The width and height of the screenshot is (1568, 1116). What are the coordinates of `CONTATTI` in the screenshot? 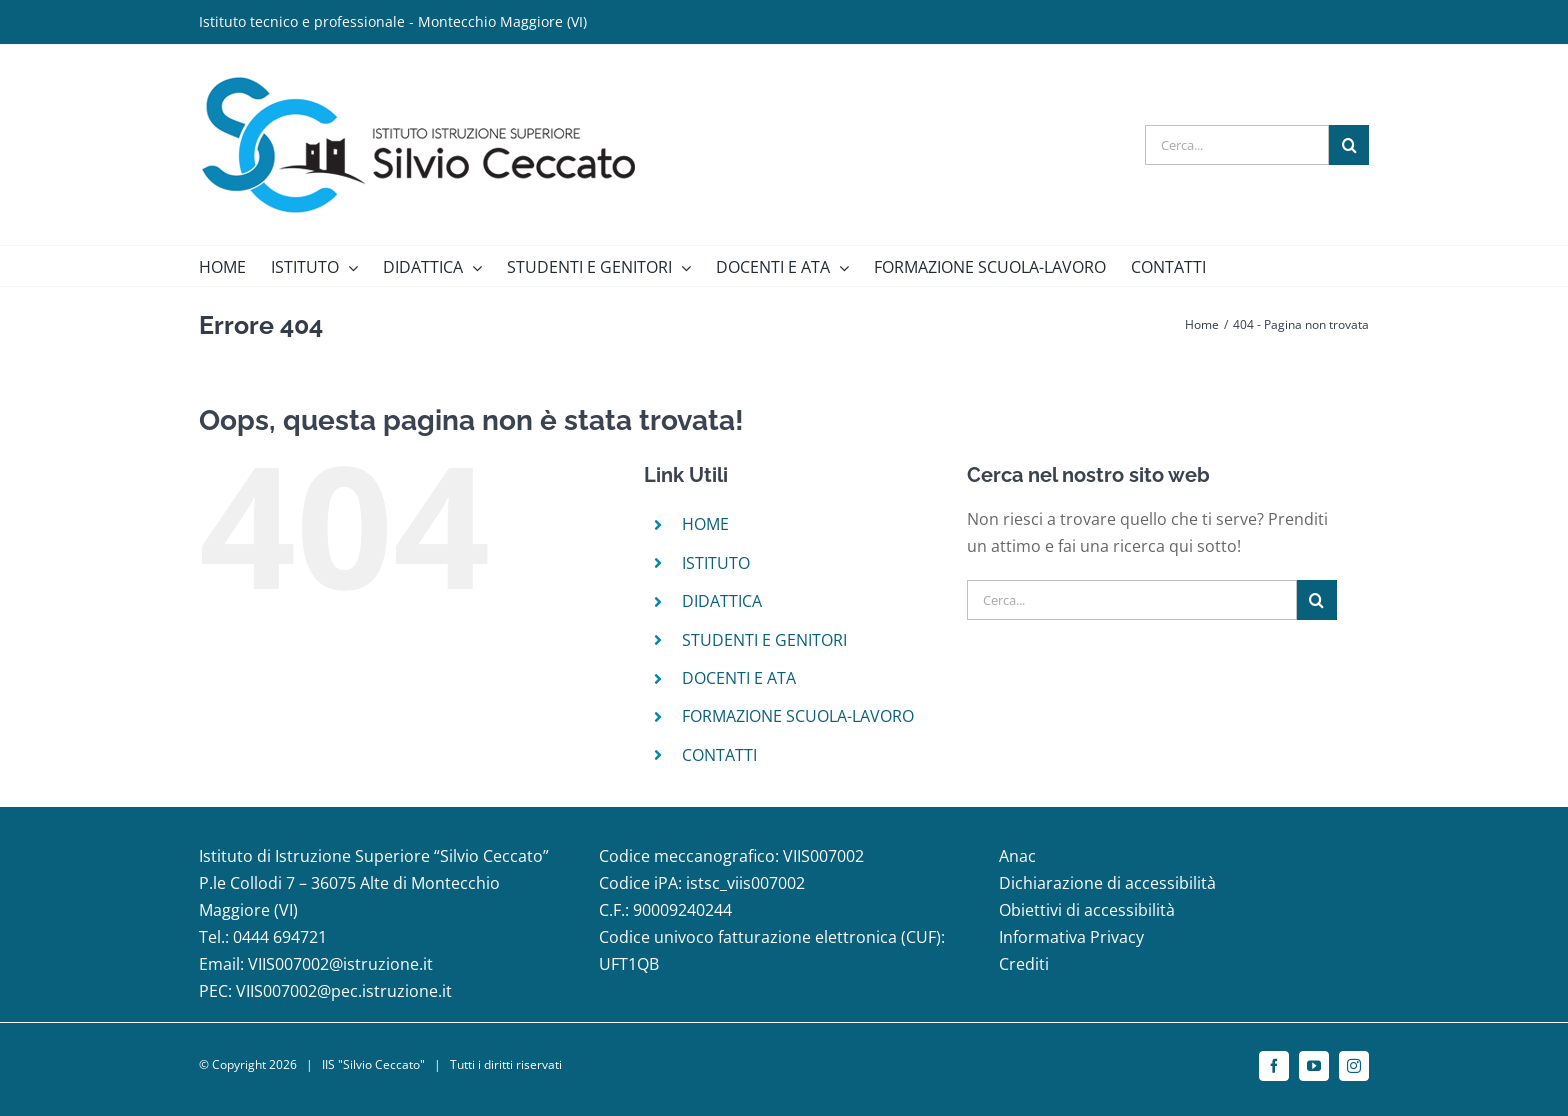 It's located at (719, 755).